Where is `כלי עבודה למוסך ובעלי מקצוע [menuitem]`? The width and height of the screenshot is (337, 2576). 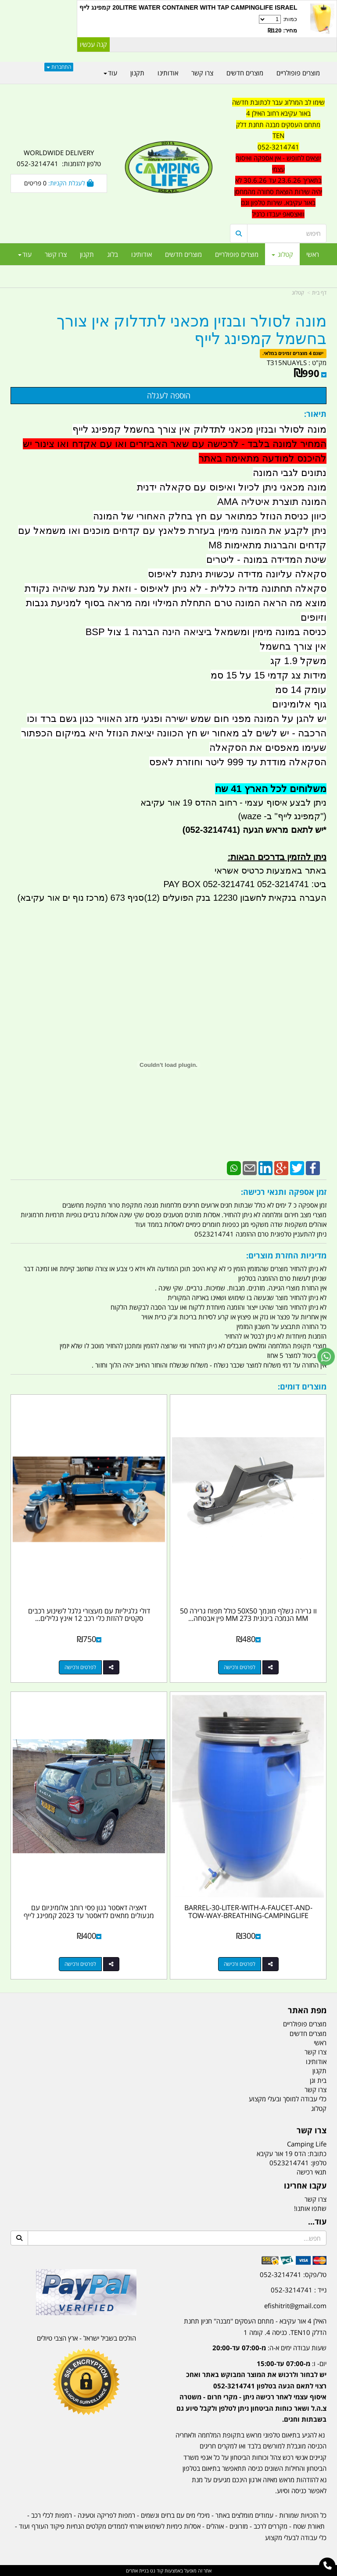
כלי עבודה למוסך ובעלי מקצוע [menuitem] is located at coordinates (287, 2098).